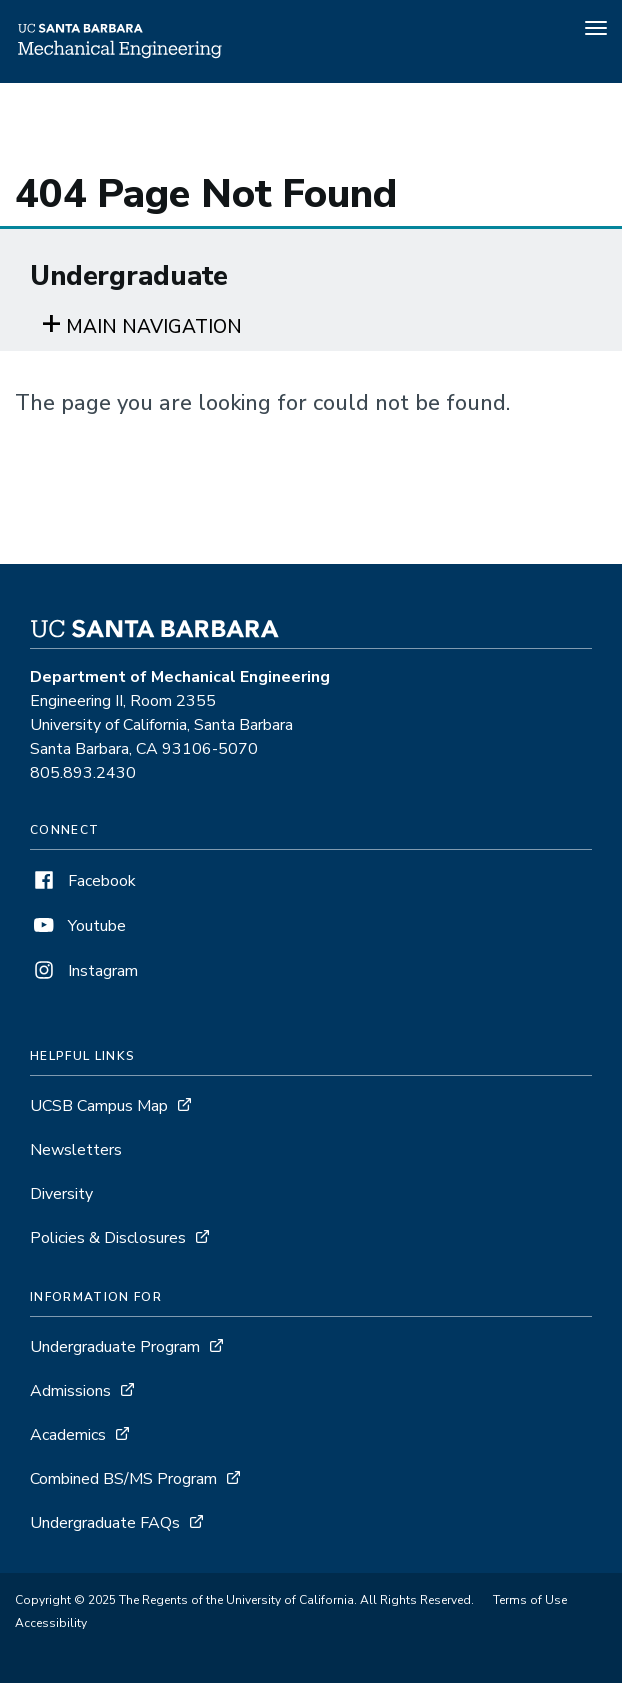  Describe the element at coordinates (76, 1150) in the screenshot. I see `Newsletters` at that location.